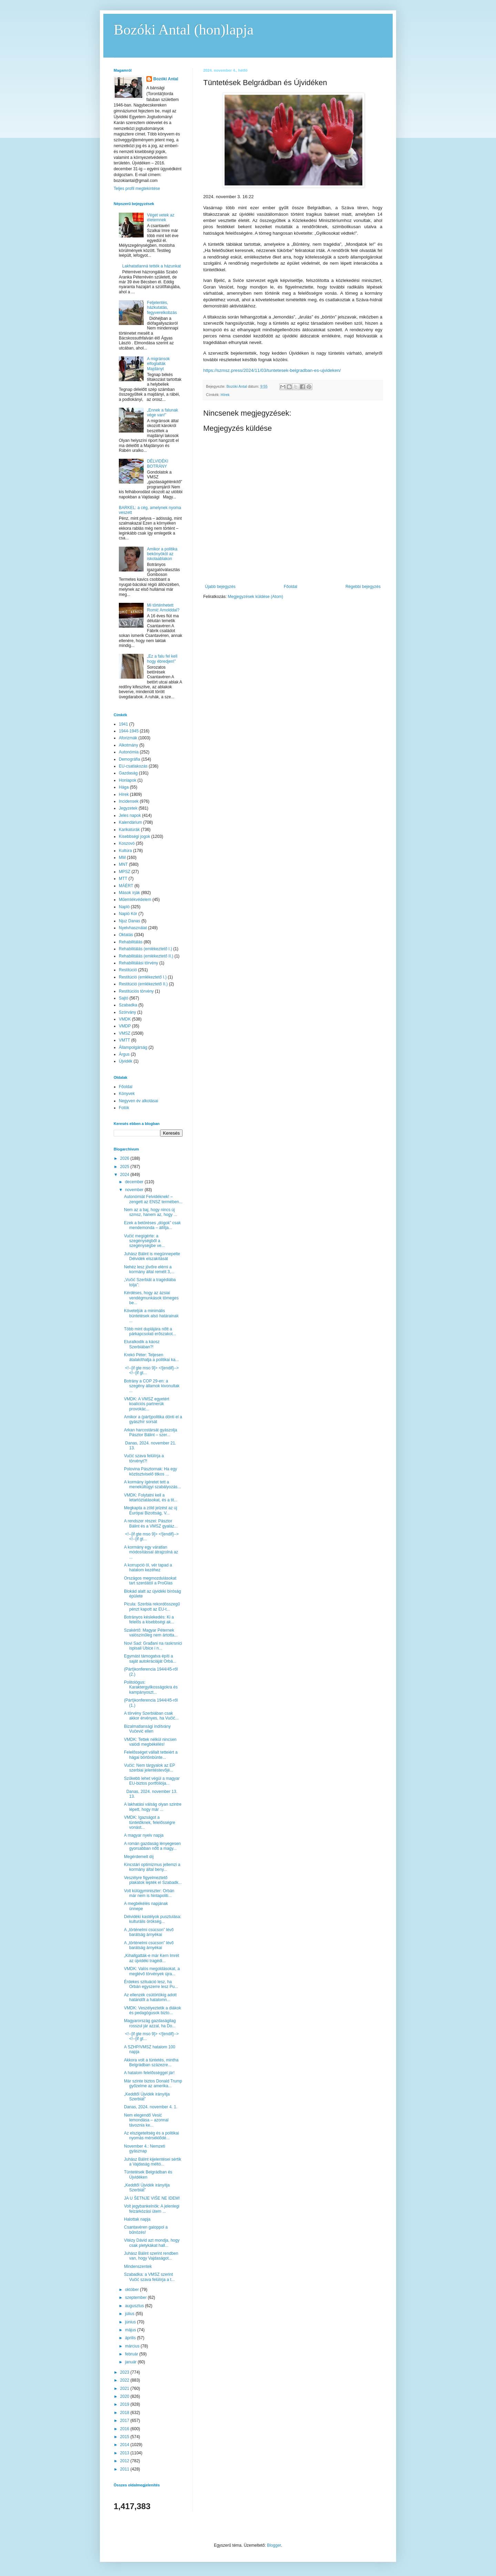 This screenshot has width=496, height=2576. I want to click on Aforizmák, so click(128, 738).